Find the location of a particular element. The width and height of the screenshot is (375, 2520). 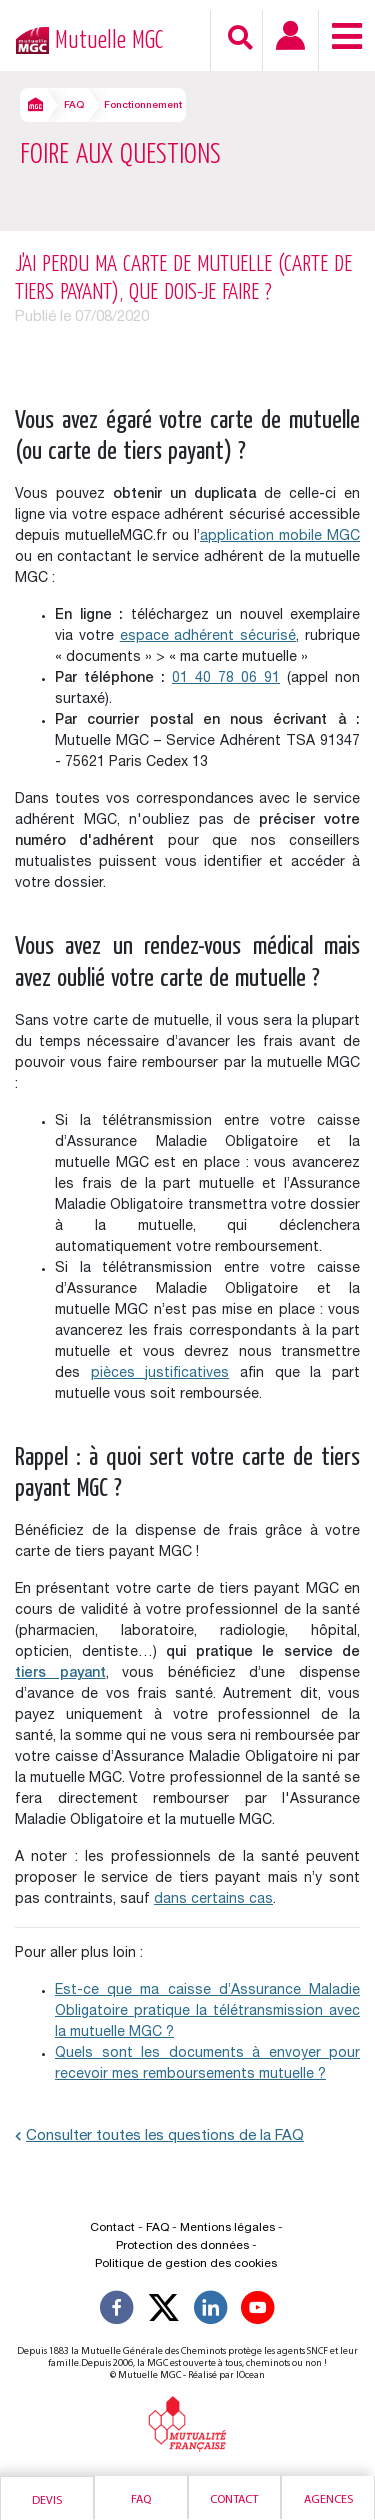

application mobile MGC is located at coordinates (280, 537).